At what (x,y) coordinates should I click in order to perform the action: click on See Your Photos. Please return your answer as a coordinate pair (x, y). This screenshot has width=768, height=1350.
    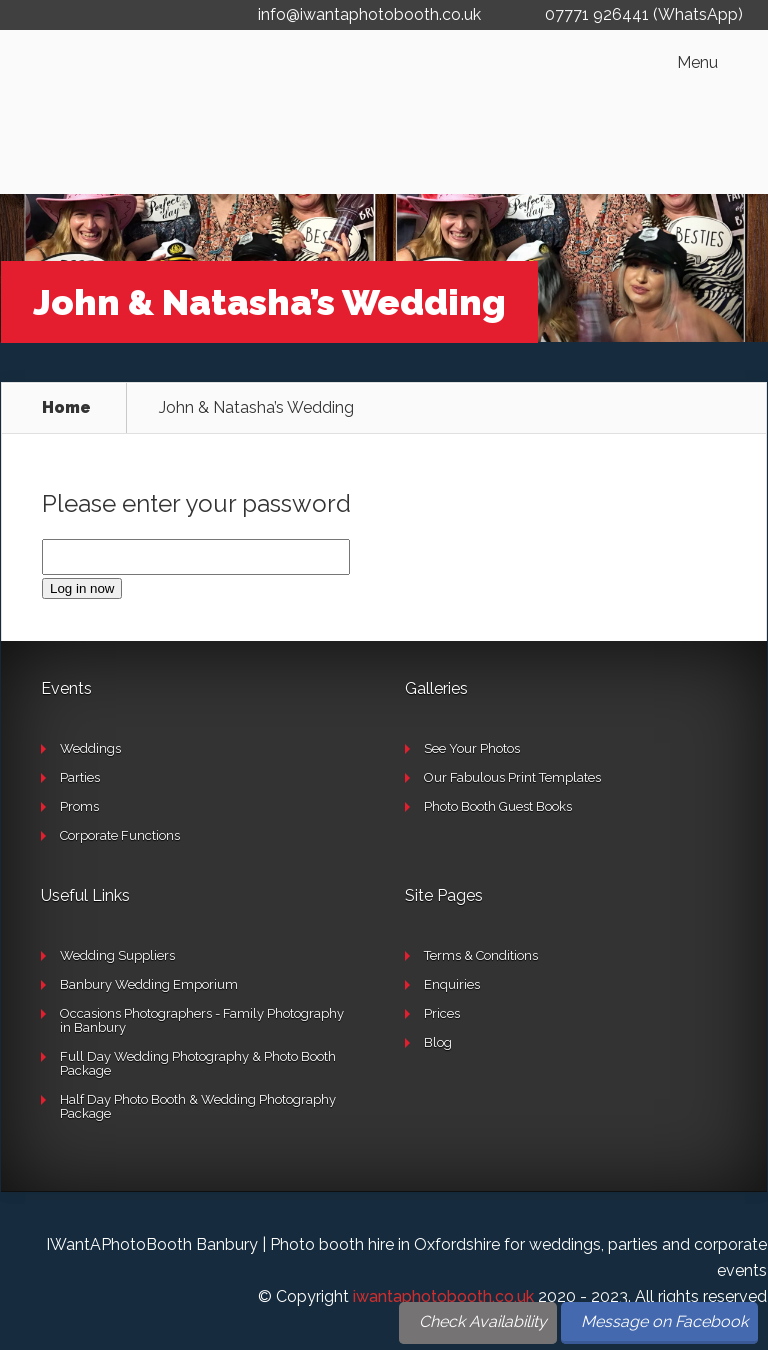
    Looking at the image, I should click on (472, 748).